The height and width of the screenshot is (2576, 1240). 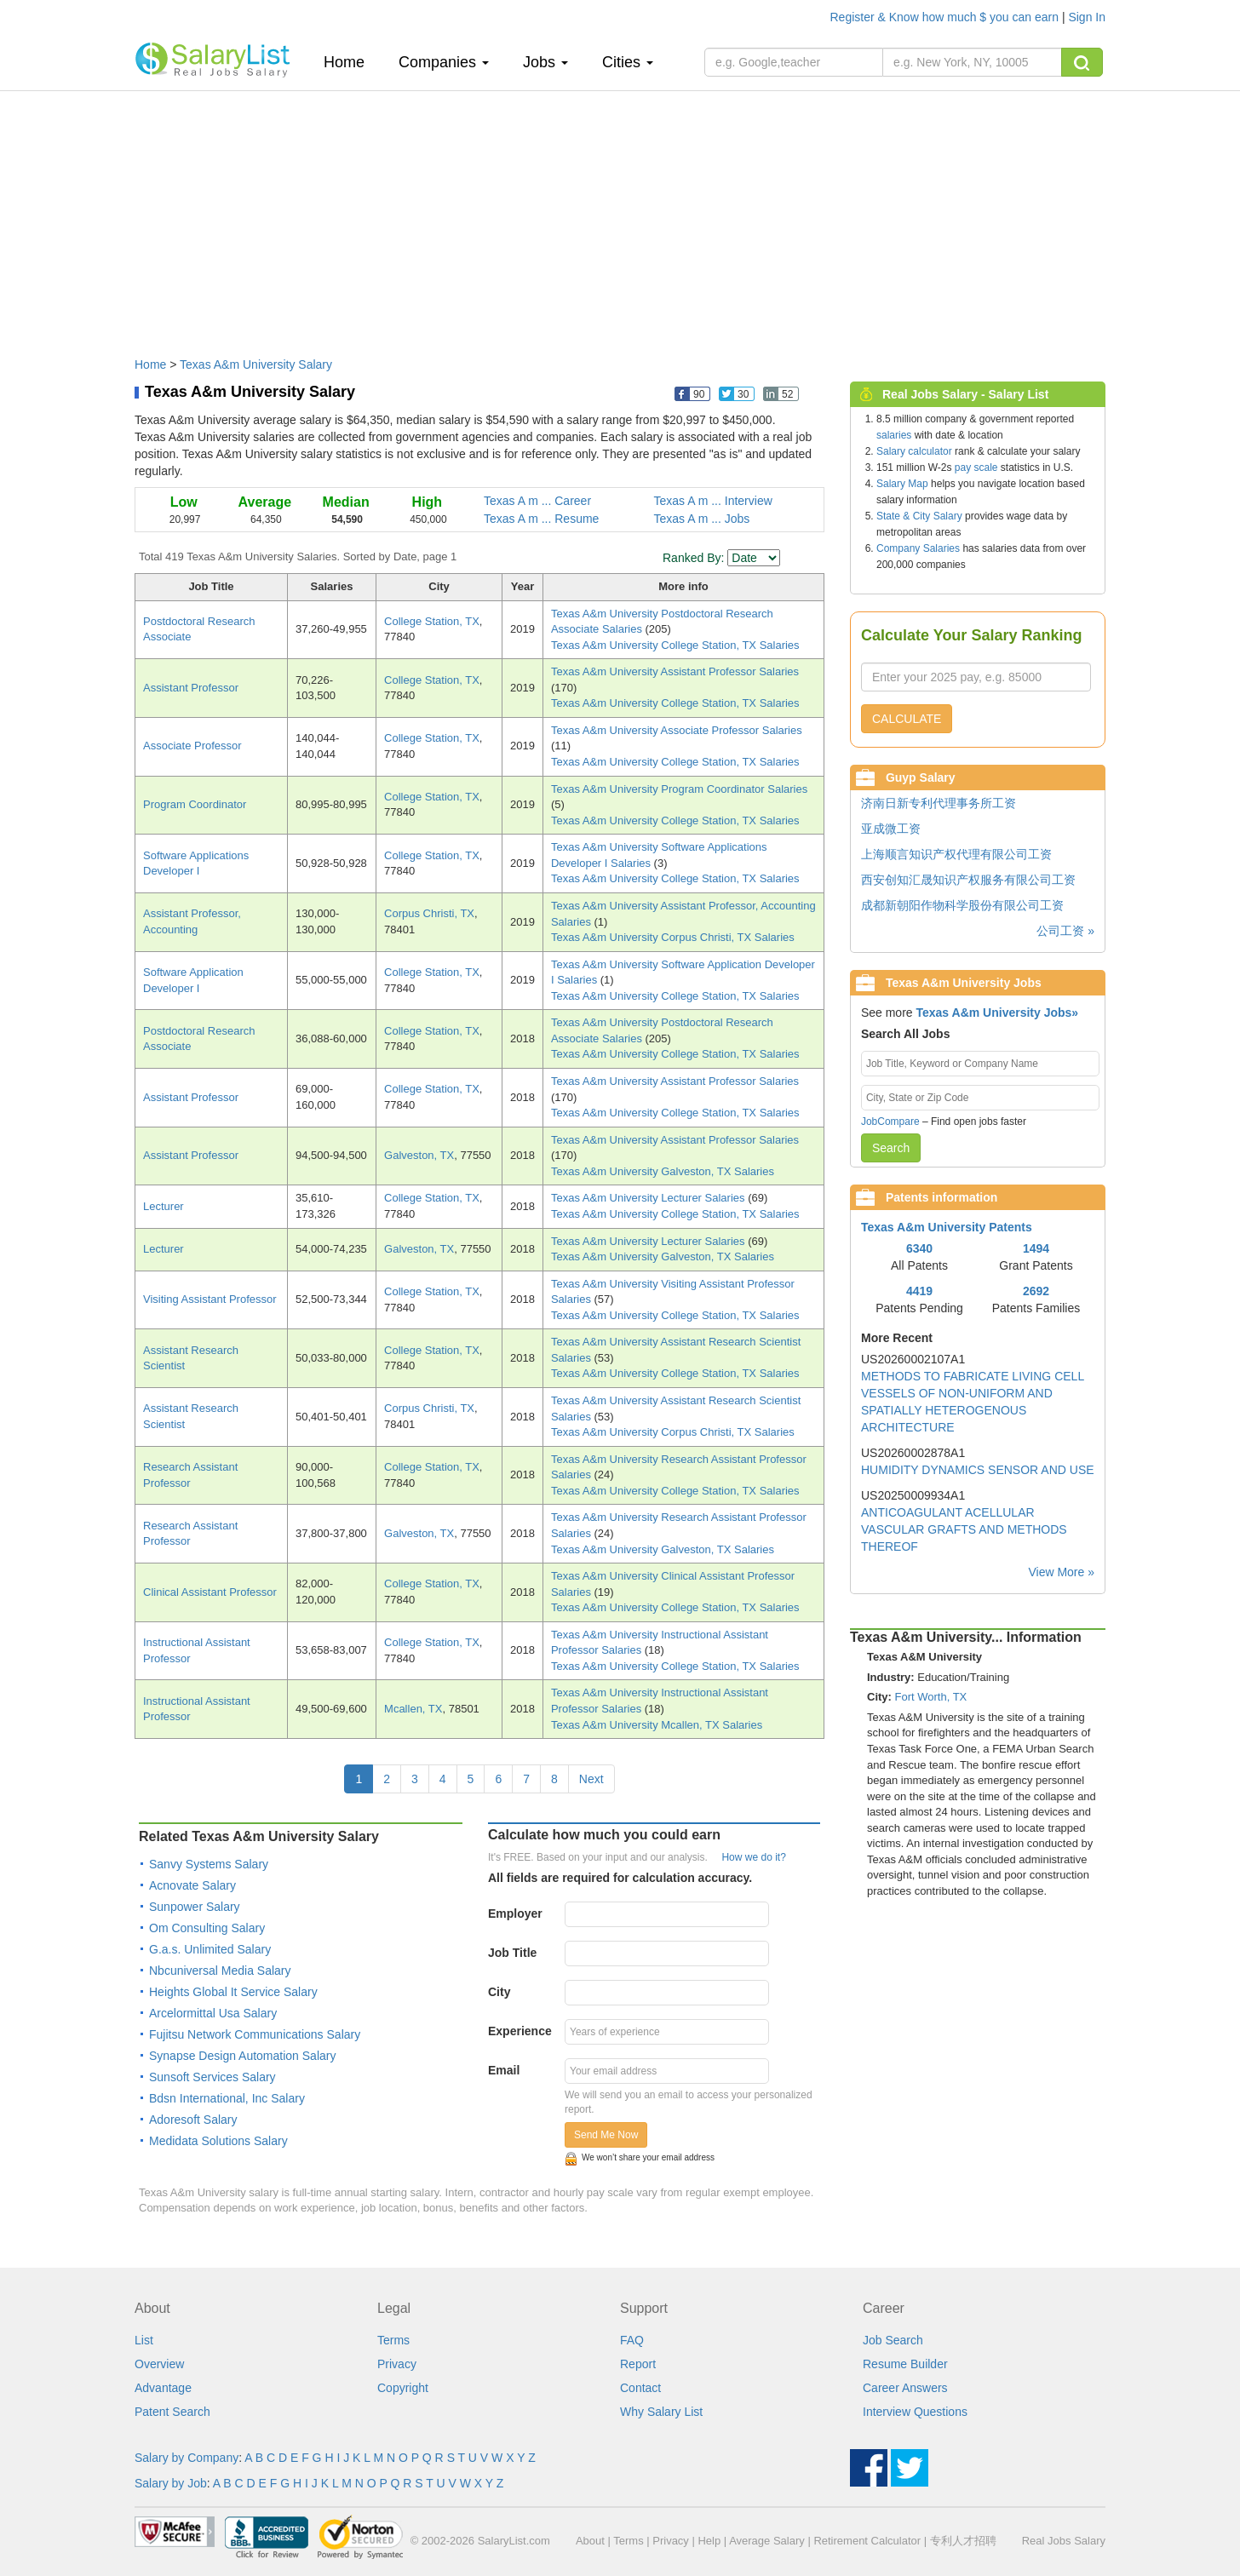 I want to click on Patent Search, so click(x=172, y=2411).